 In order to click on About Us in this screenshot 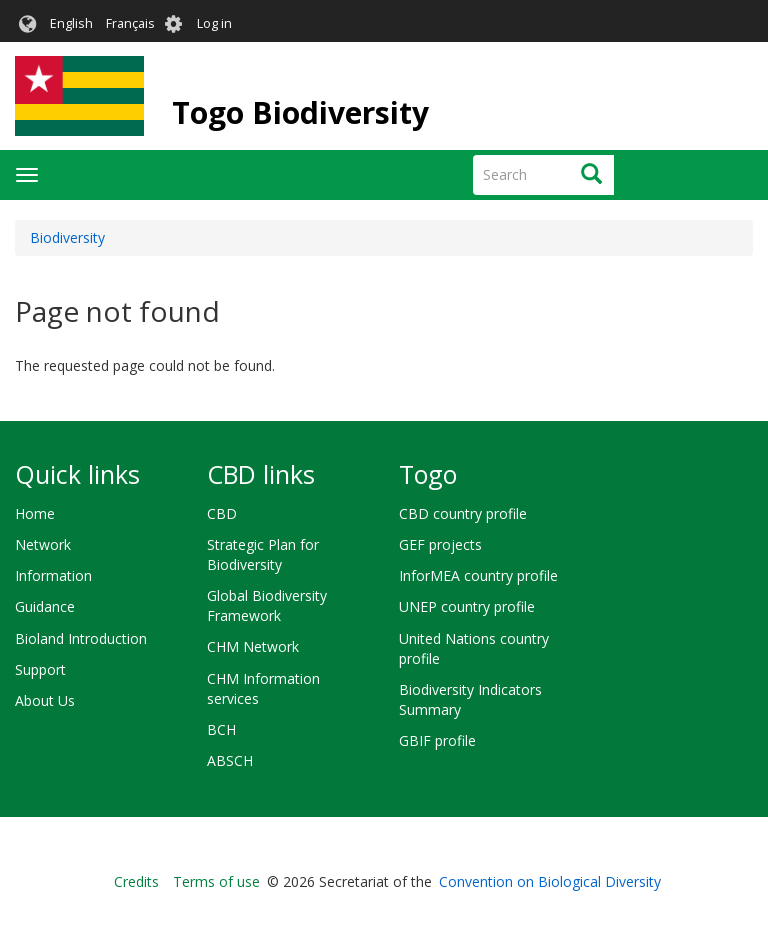, I will do `click(45, 700)`.